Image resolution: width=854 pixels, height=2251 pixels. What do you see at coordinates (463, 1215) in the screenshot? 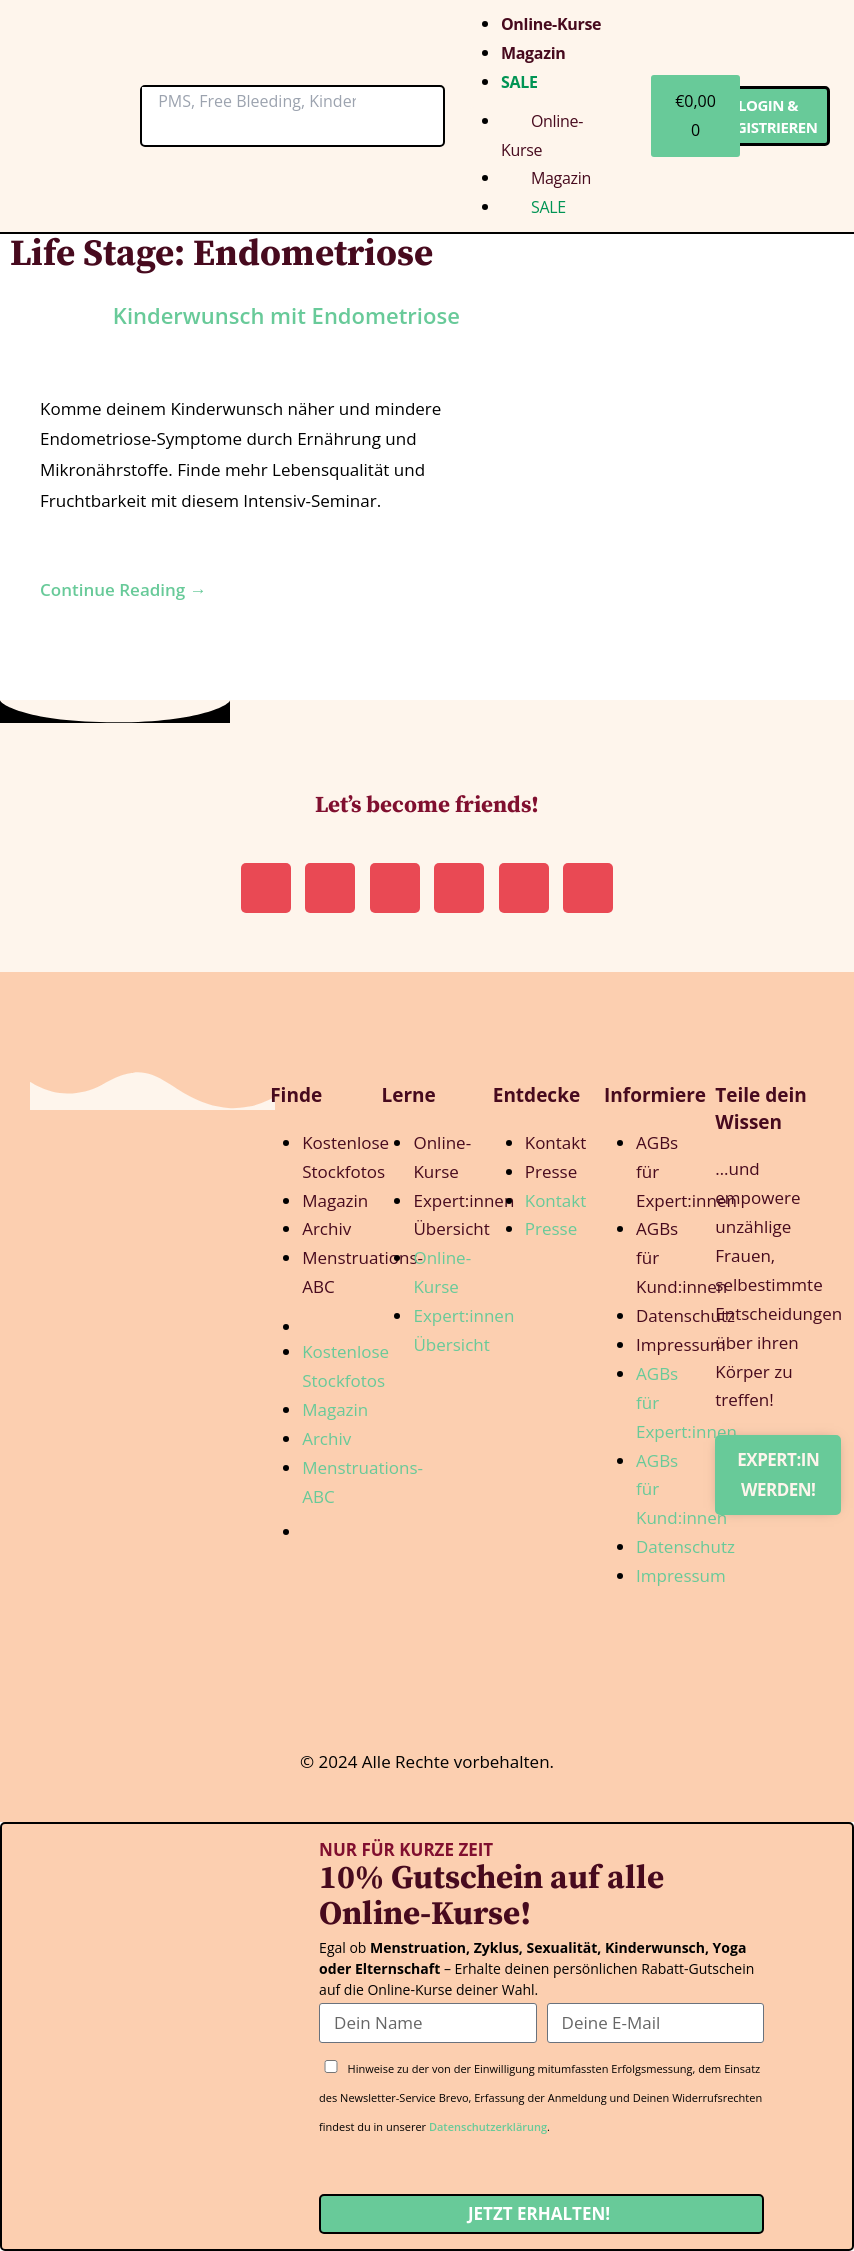
I see `Expert:innen Übersicht` at bounding box center [463, 1215].